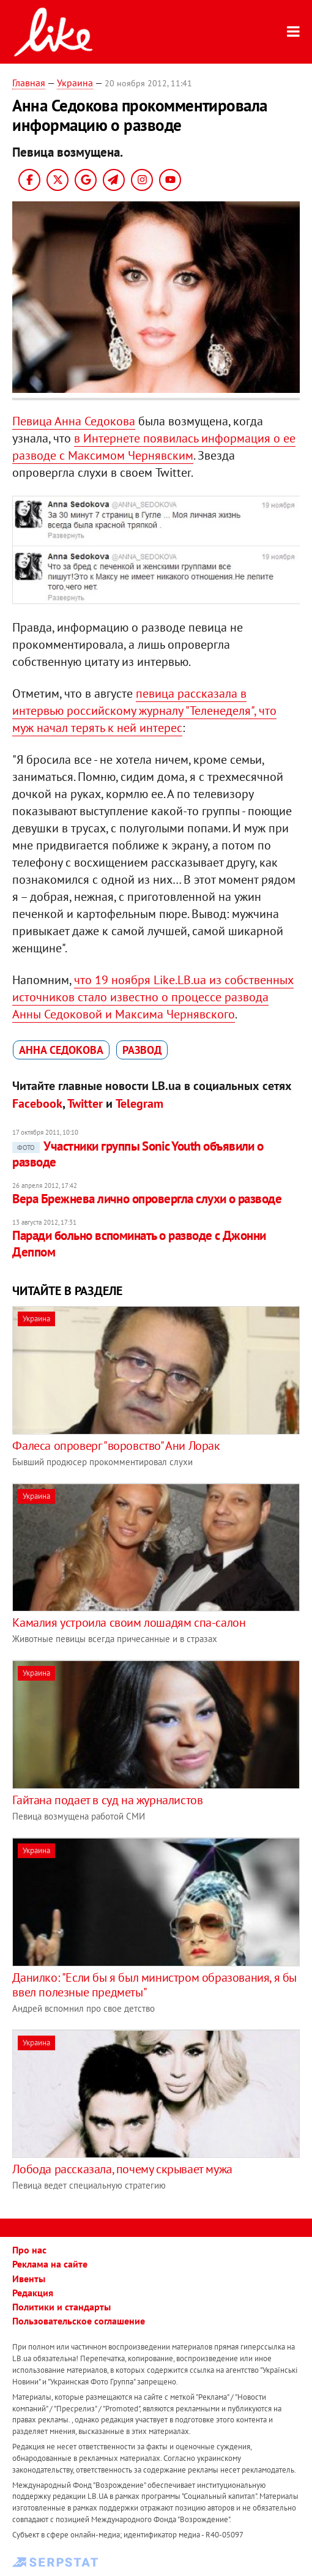 The height and width of the screenshot is (2576, 312). What do you see at coordinates (138, 1154) in the screenshot?
I see `Участники группы Sonic Youth объявили о разводе` at bounding box center [138, 1154].